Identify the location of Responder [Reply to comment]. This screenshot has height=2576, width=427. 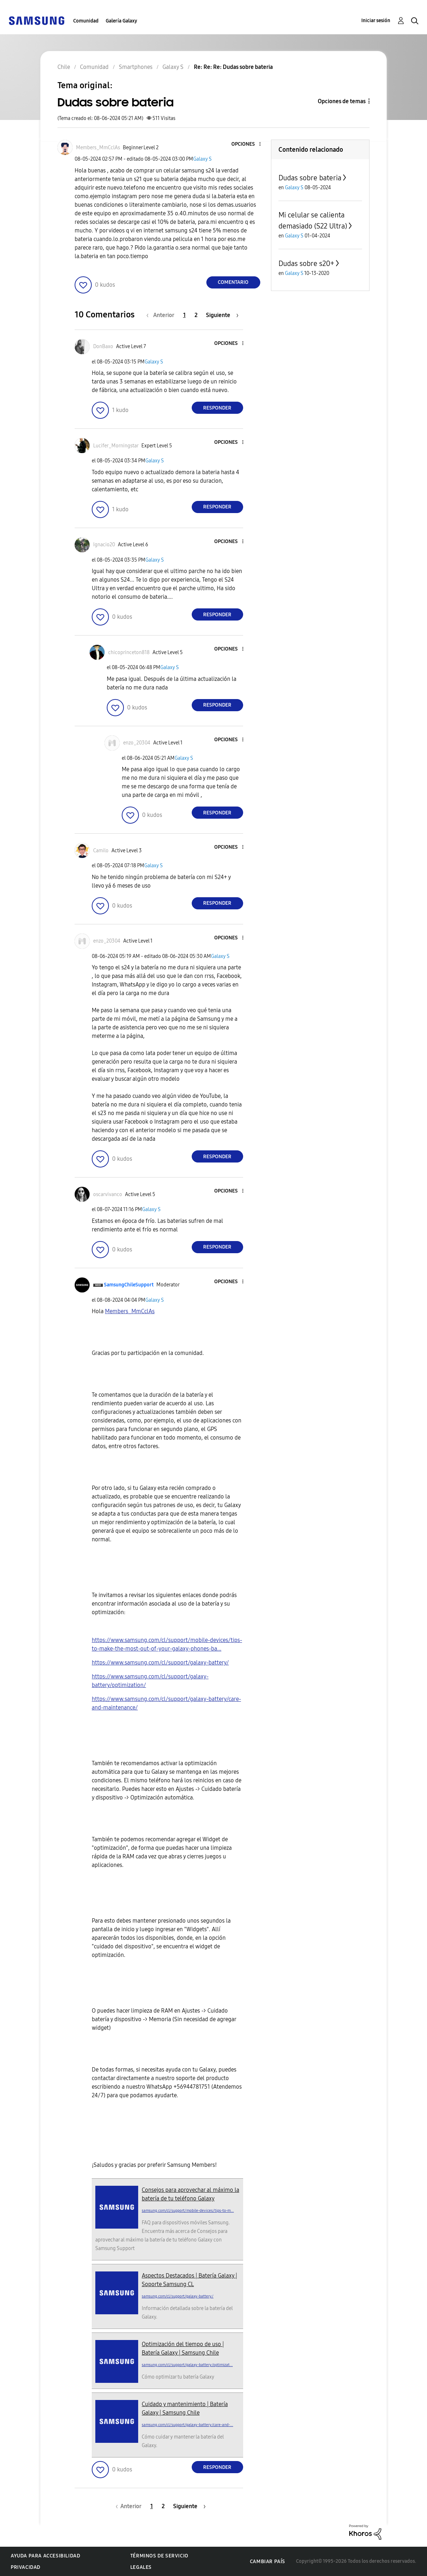
(217, 408).